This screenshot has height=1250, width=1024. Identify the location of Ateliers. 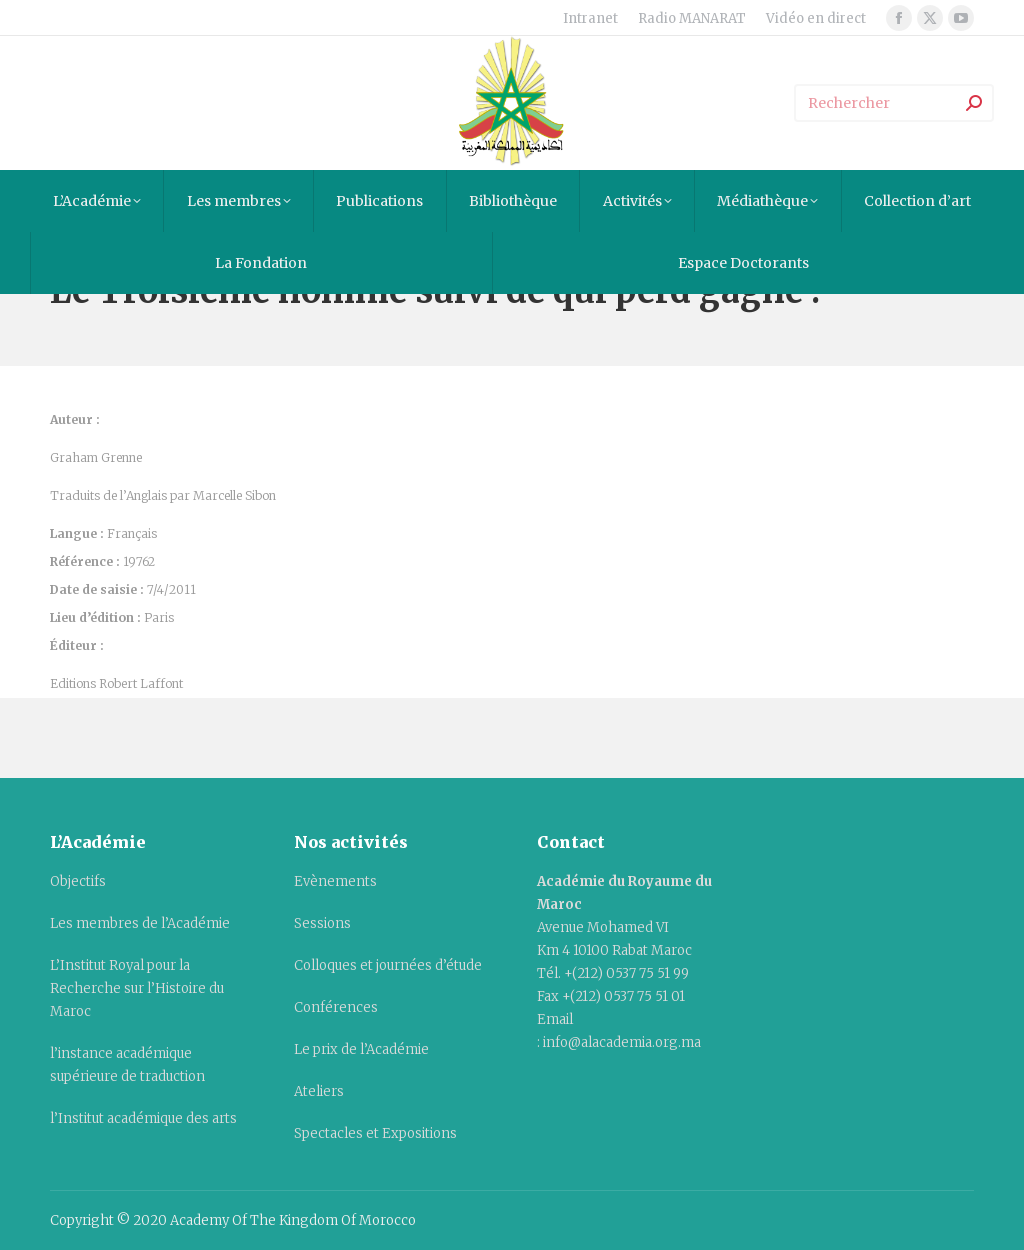
(319, 1091).